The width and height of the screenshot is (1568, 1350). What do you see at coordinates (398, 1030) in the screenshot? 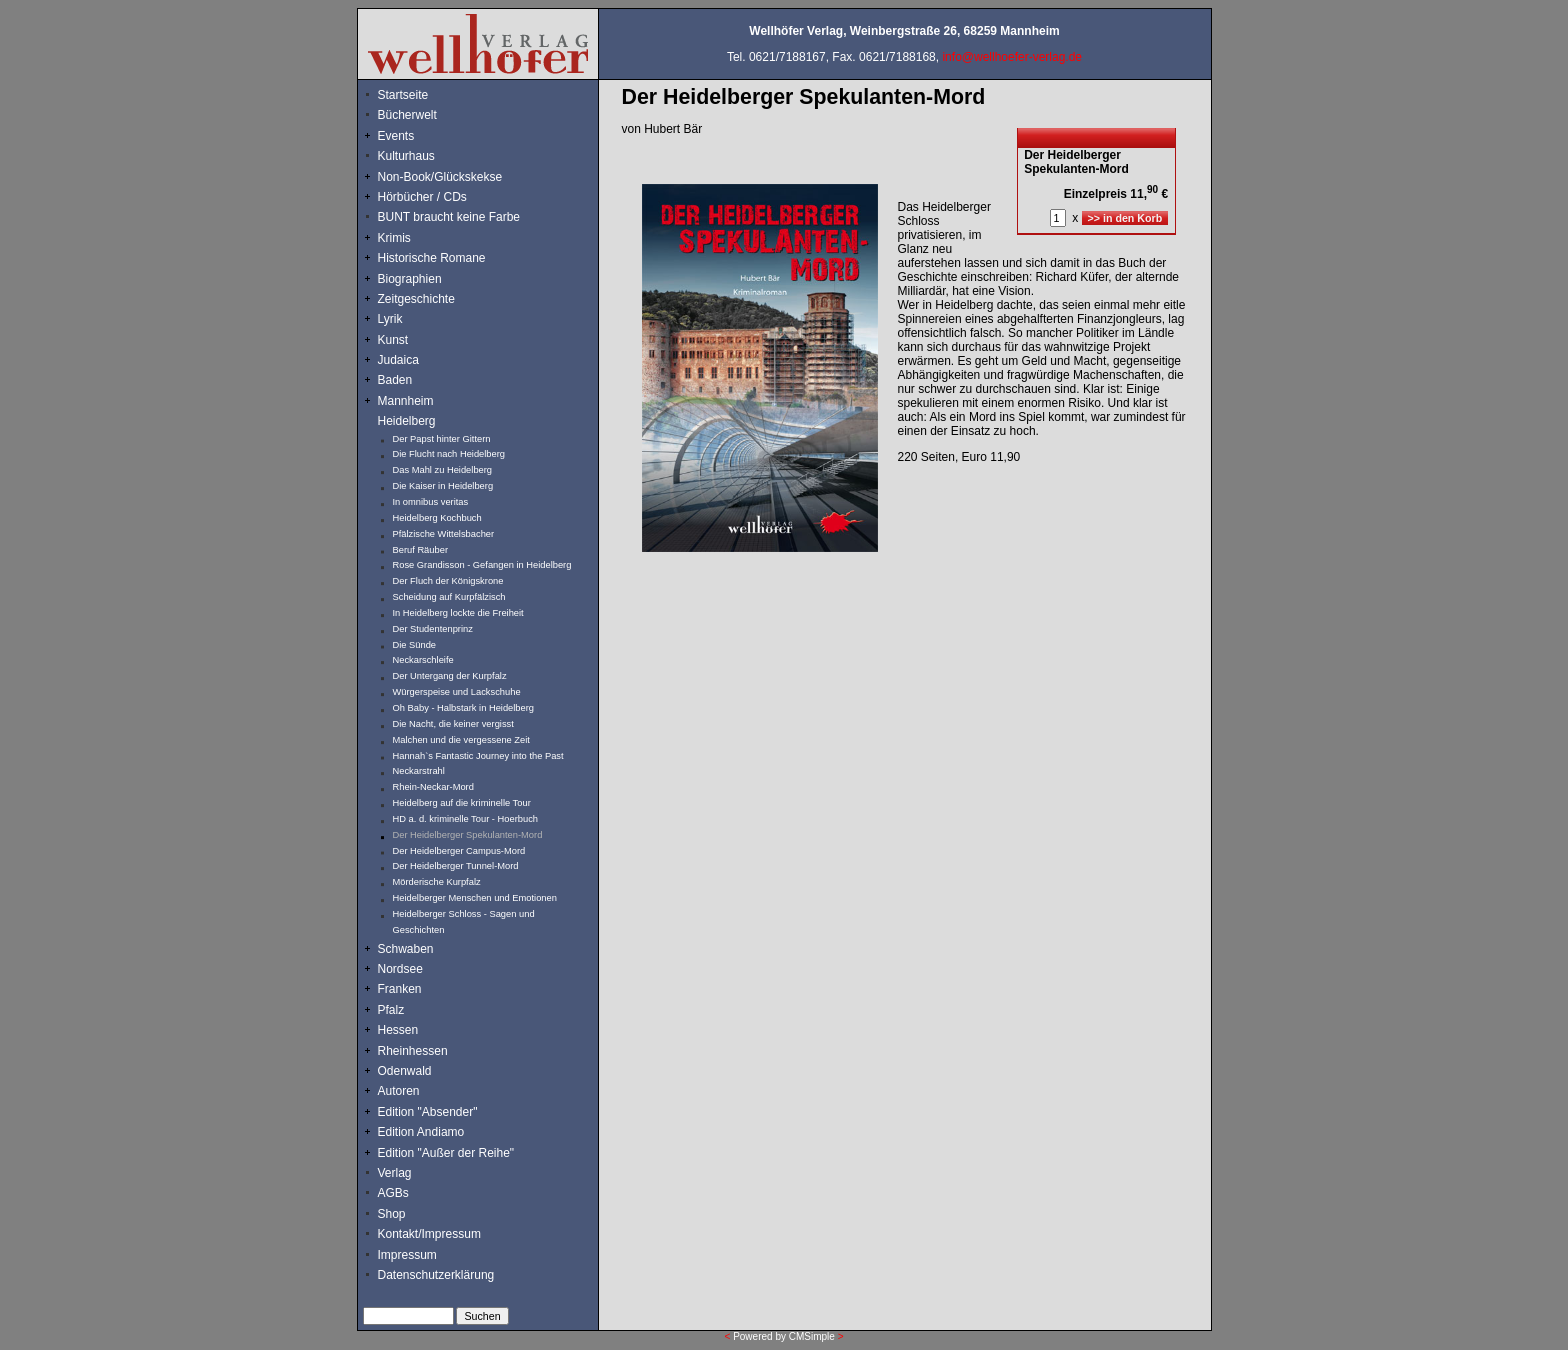
I see `Hessen` at bounding box center [398, 1030].